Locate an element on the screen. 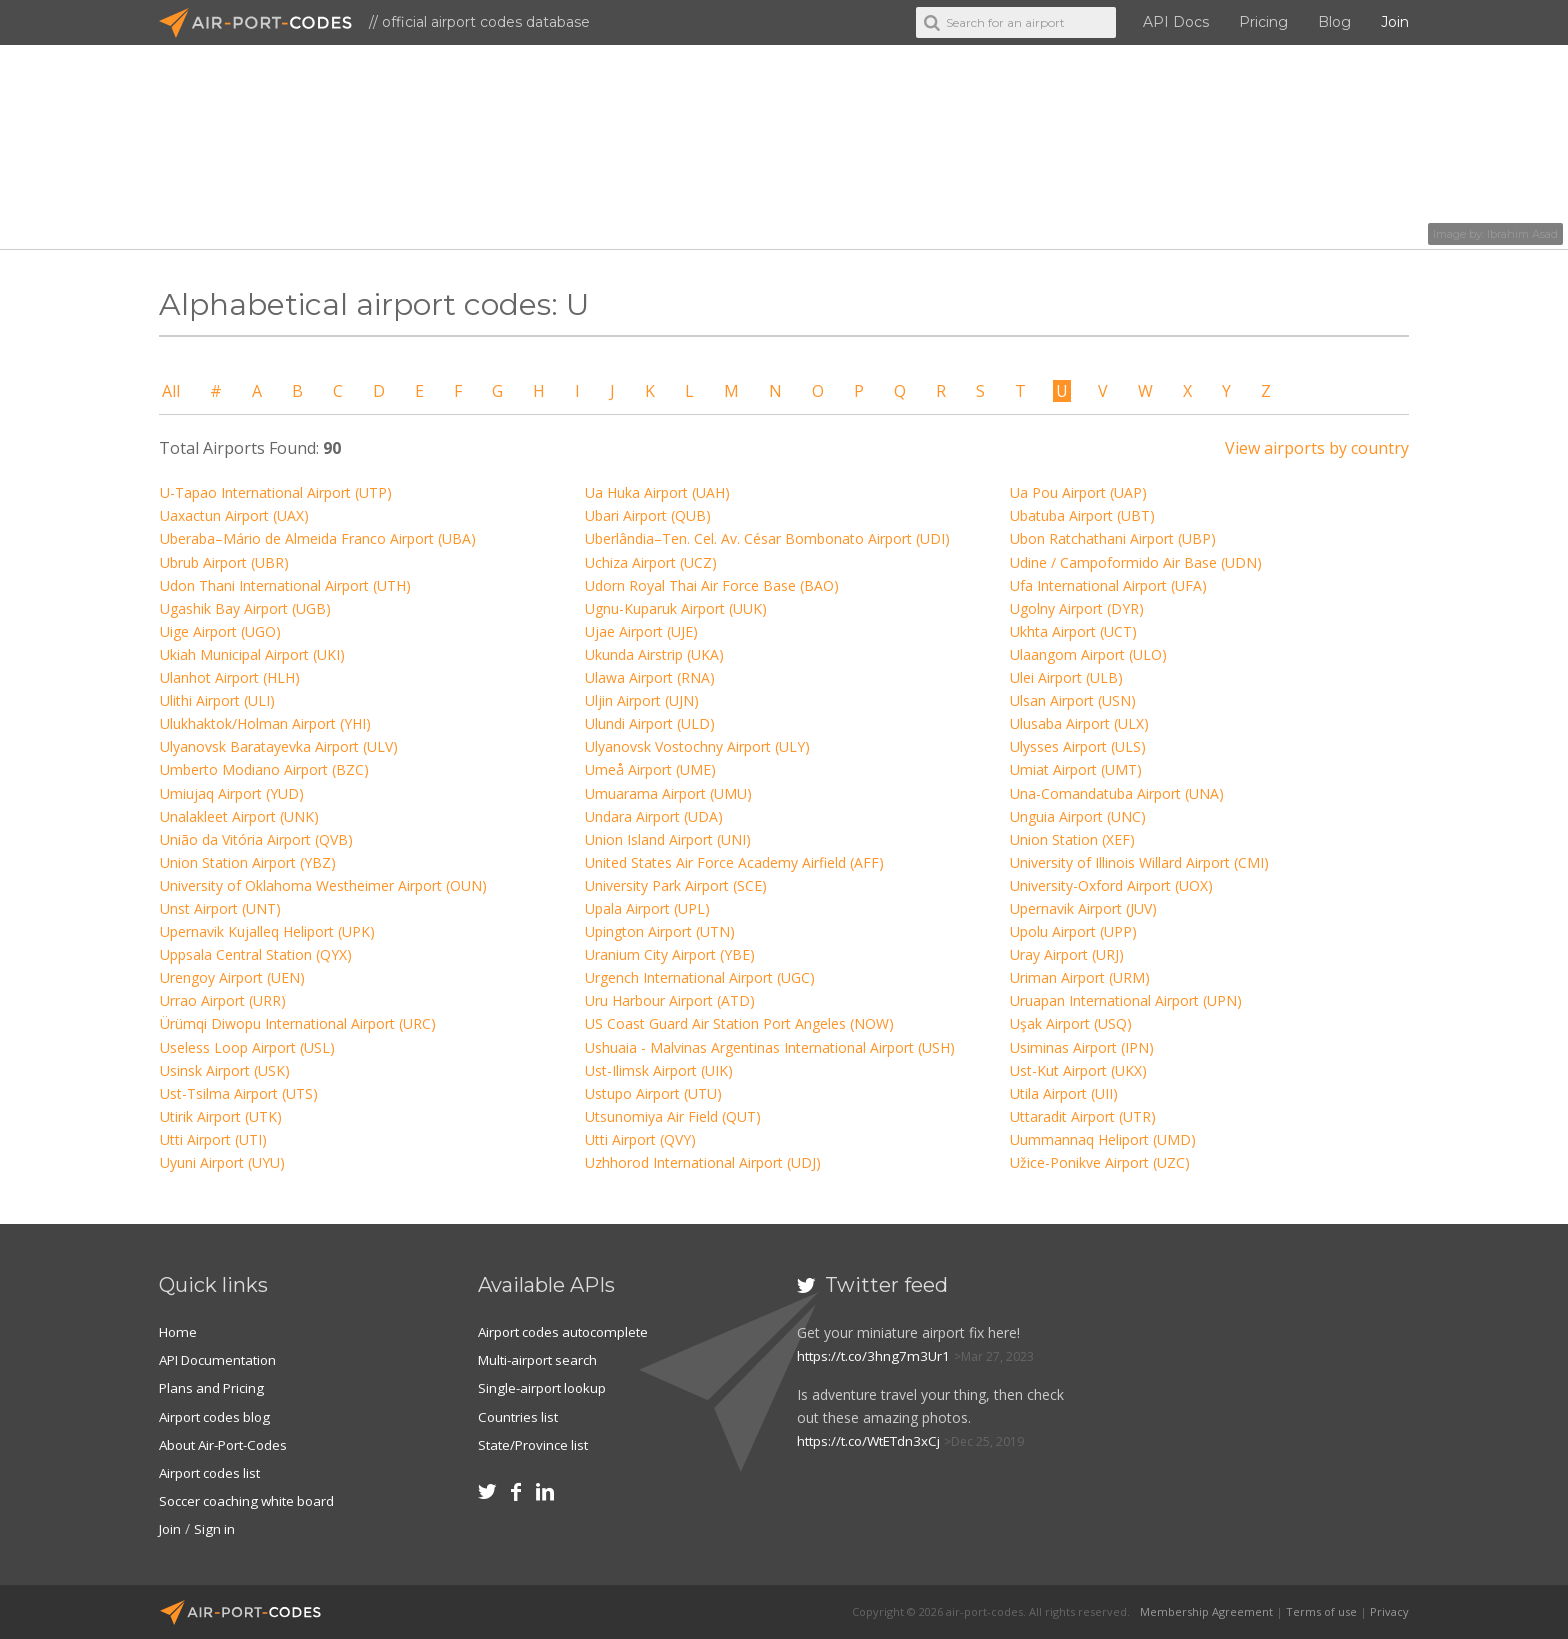  https://t.co/3hng7m3Ur1 is located at coordinates (876, 1355).